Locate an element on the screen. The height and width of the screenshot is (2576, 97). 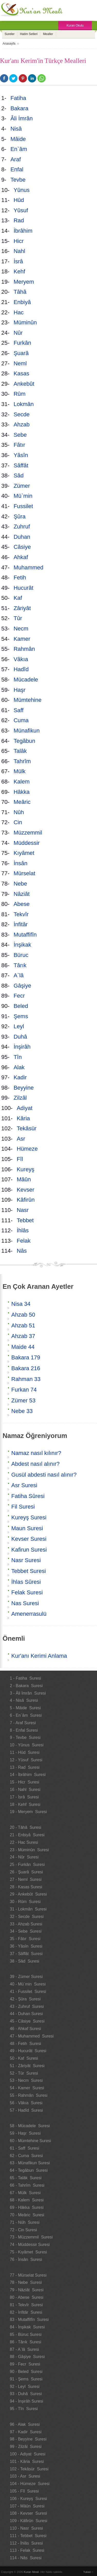
20 - Tâhâ Suresi is located at coordinates (25, 1827).